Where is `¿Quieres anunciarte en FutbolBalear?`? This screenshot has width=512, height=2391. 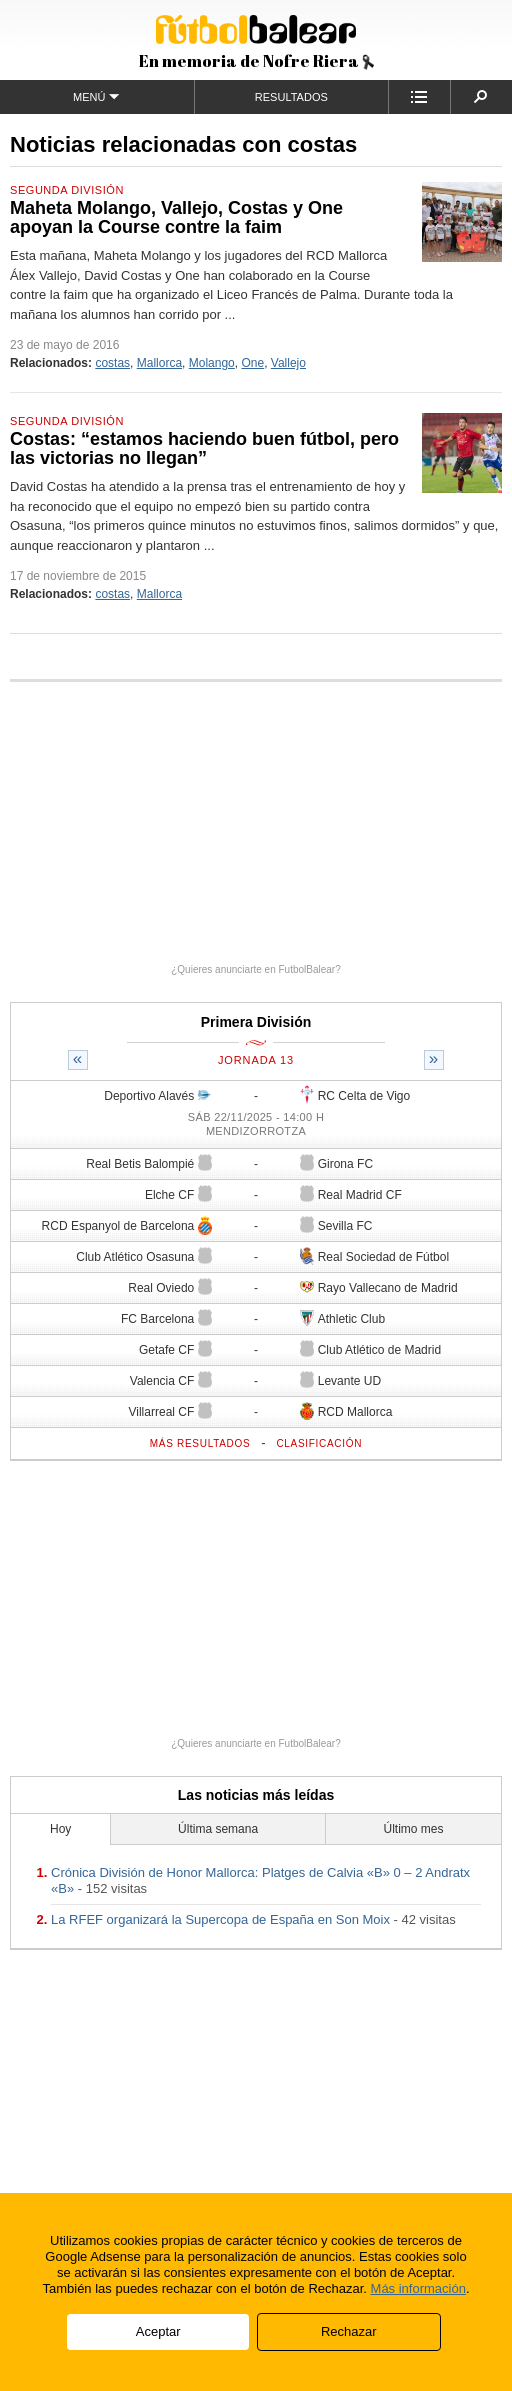 ¿Quieres anunciarte en FutbolBalear? is located at coordinates (256, 969).